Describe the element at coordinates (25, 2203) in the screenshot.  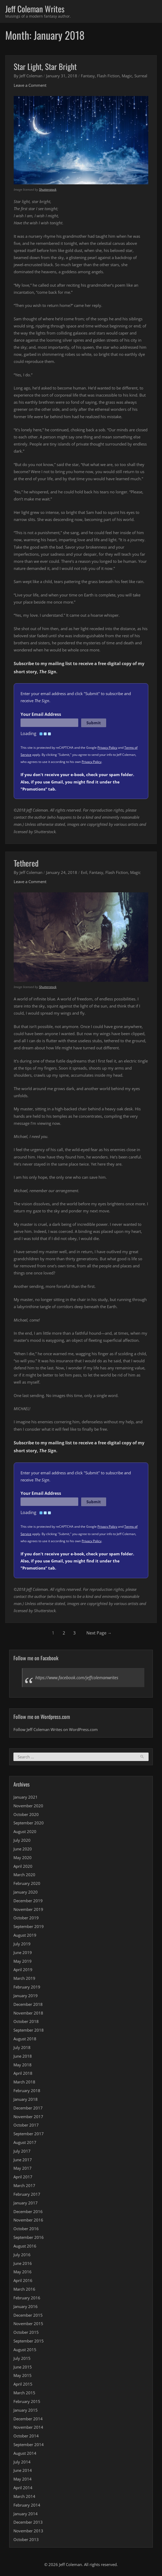
I see `January 2017` at that location.